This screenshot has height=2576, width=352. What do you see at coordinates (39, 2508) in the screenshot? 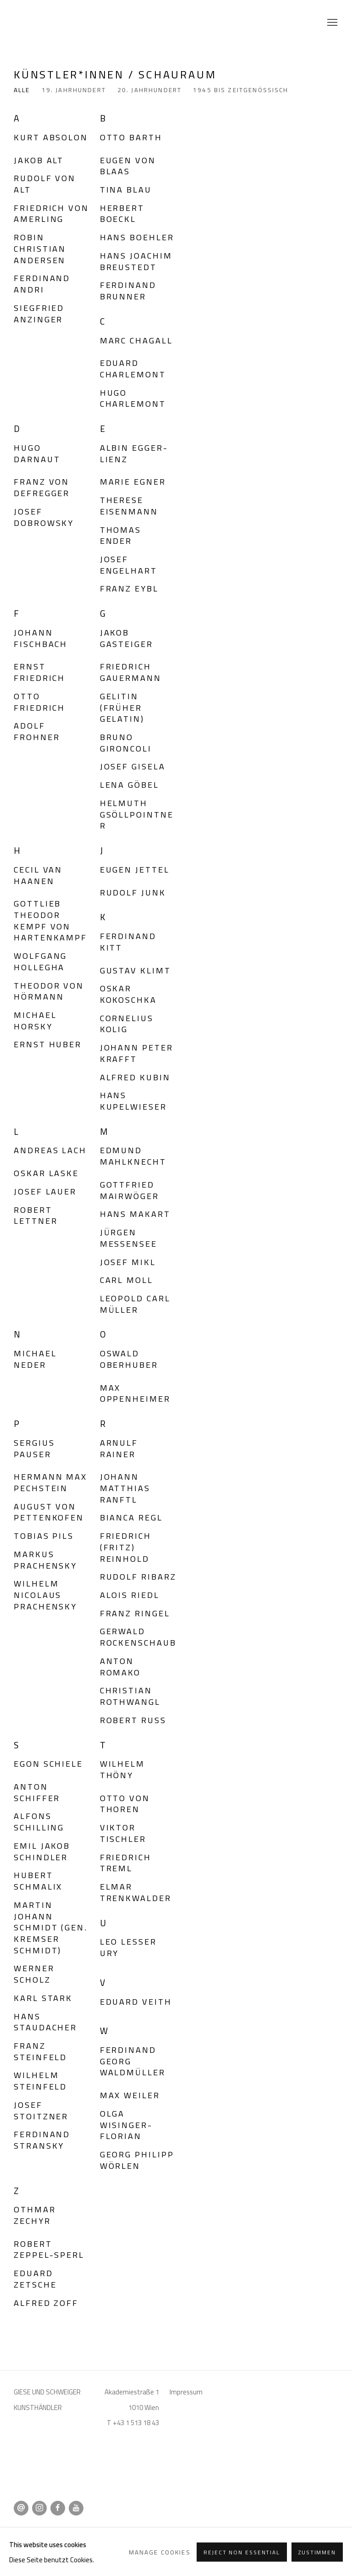
I see `Instagram [Instagram, opens in a new tab. (Link goes to a different website and opens in a new window).]` at bounding box center [39, 2508].